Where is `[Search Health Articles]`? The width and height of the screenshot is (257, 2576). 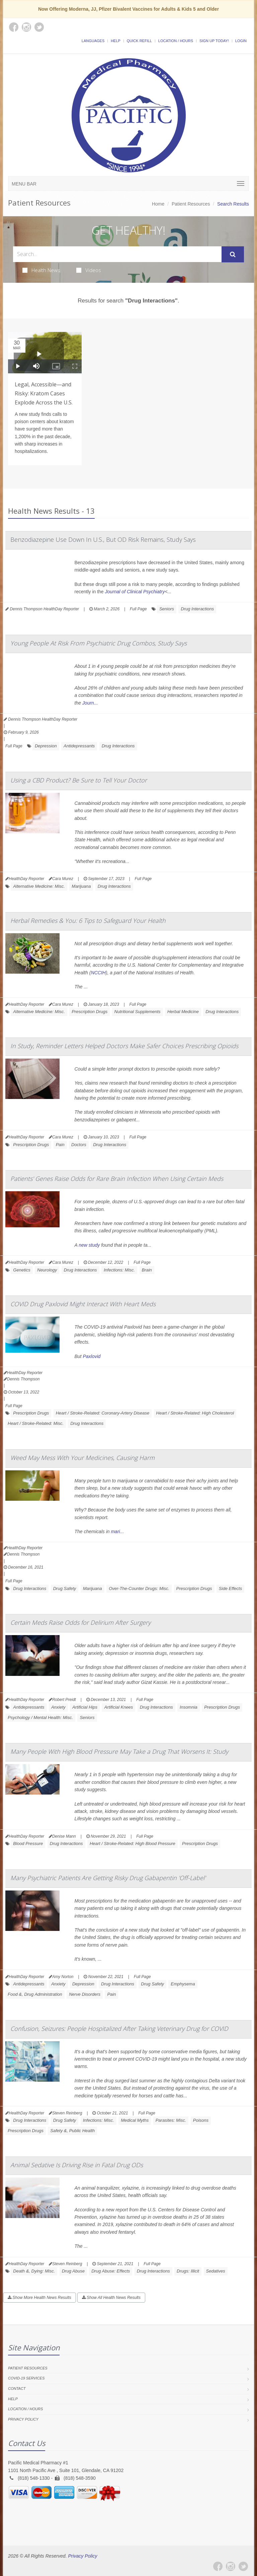
[Search Health Articles] is located at coordinates (117, 254).